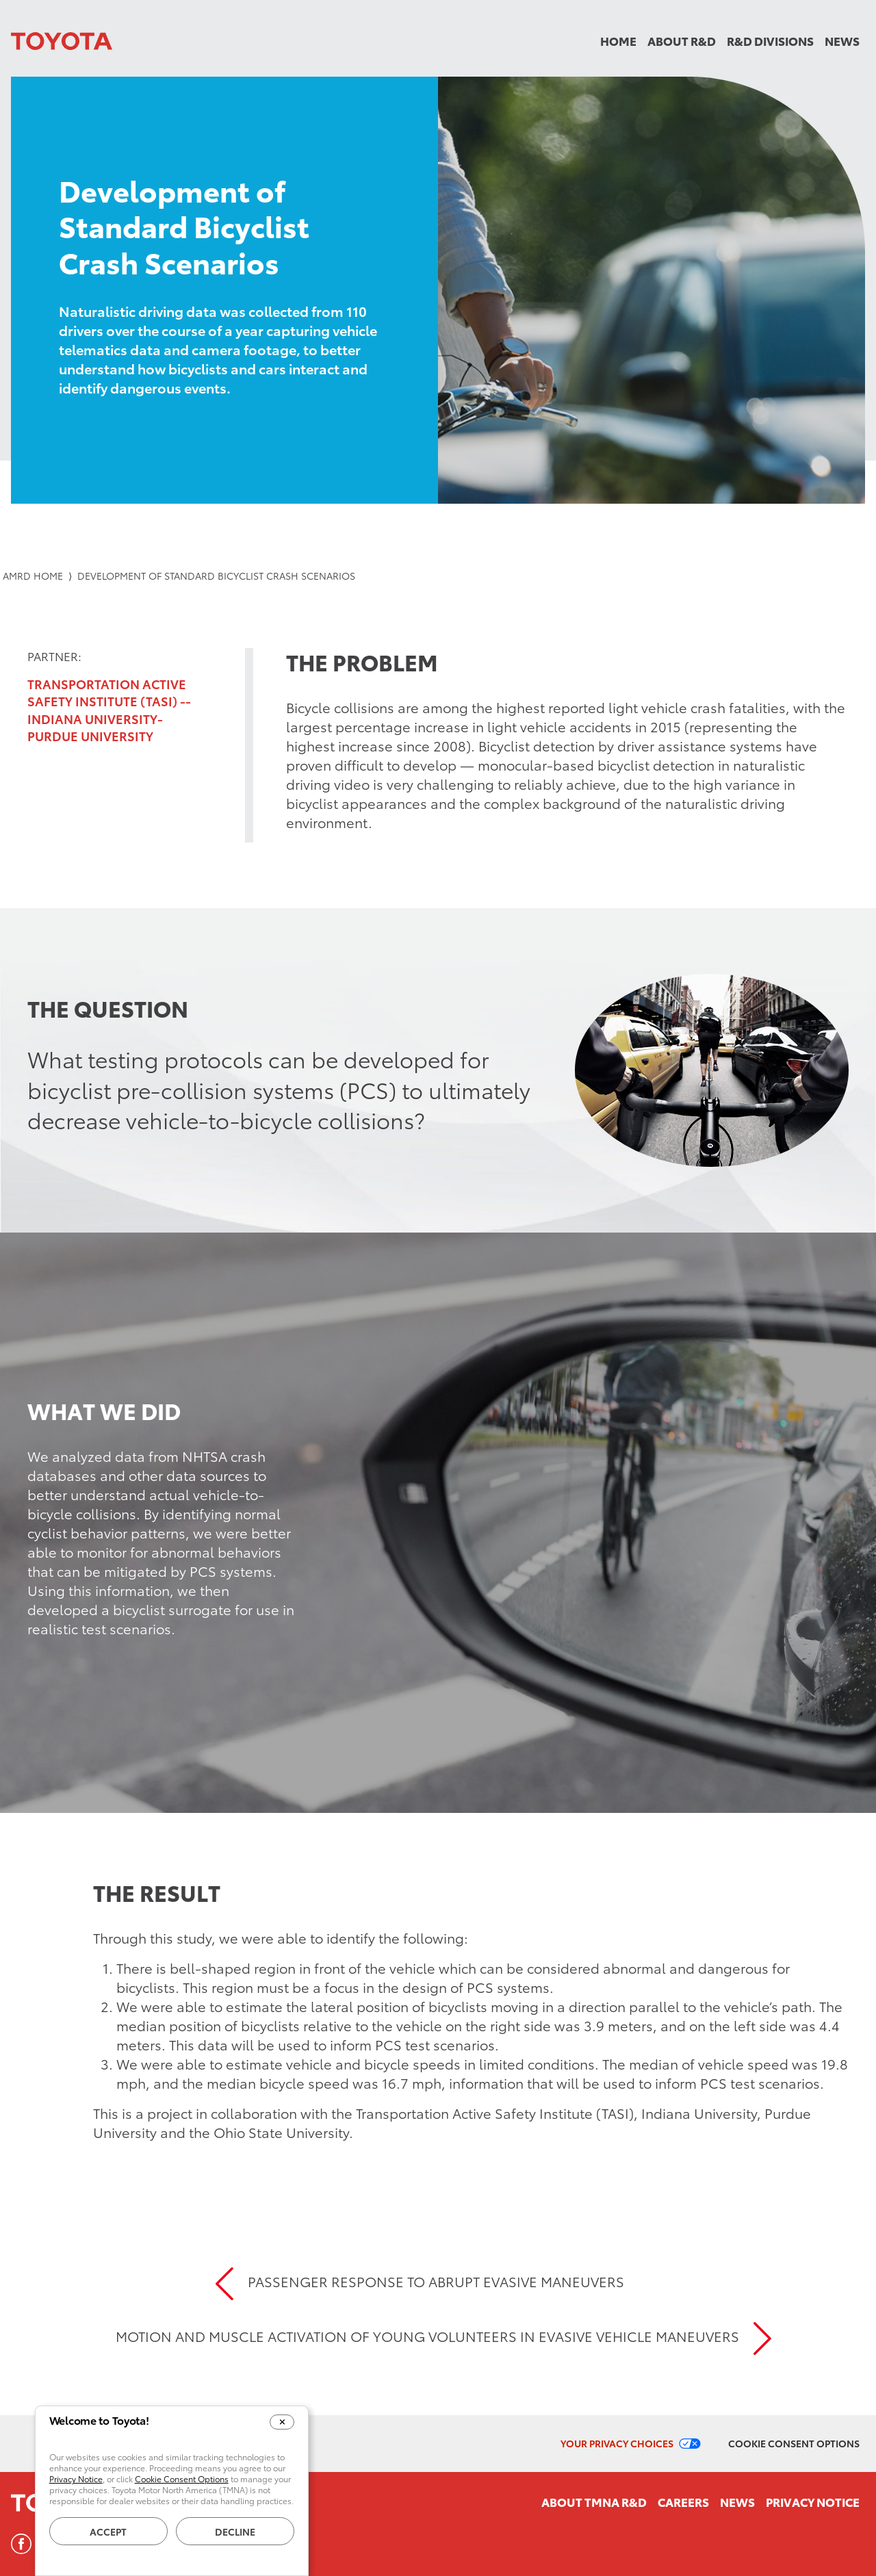  Describe the element at coordinates (33, 575) in the screenshot. I see `AMRD Home` at that location.